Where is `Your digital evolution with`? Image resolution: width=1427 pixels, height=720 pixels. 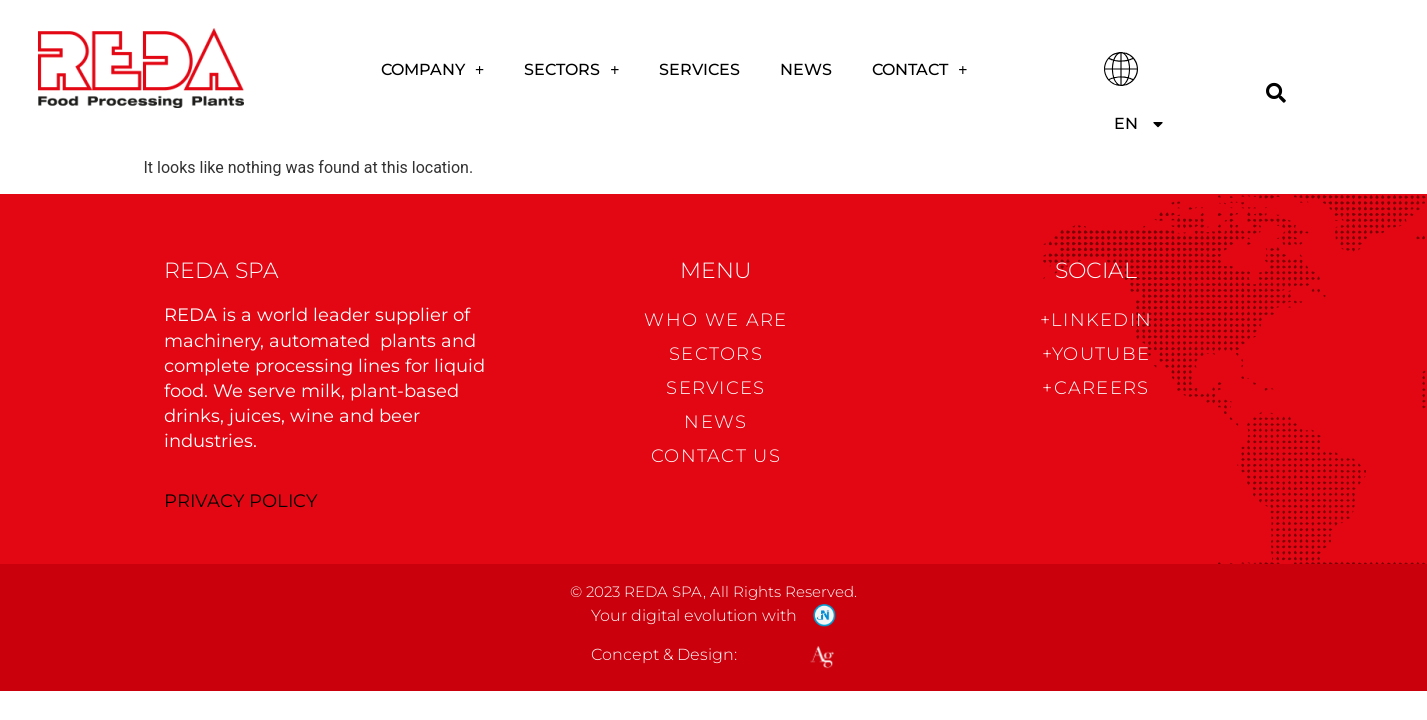 Your digital evolution with is located at coordinates (694, 615).